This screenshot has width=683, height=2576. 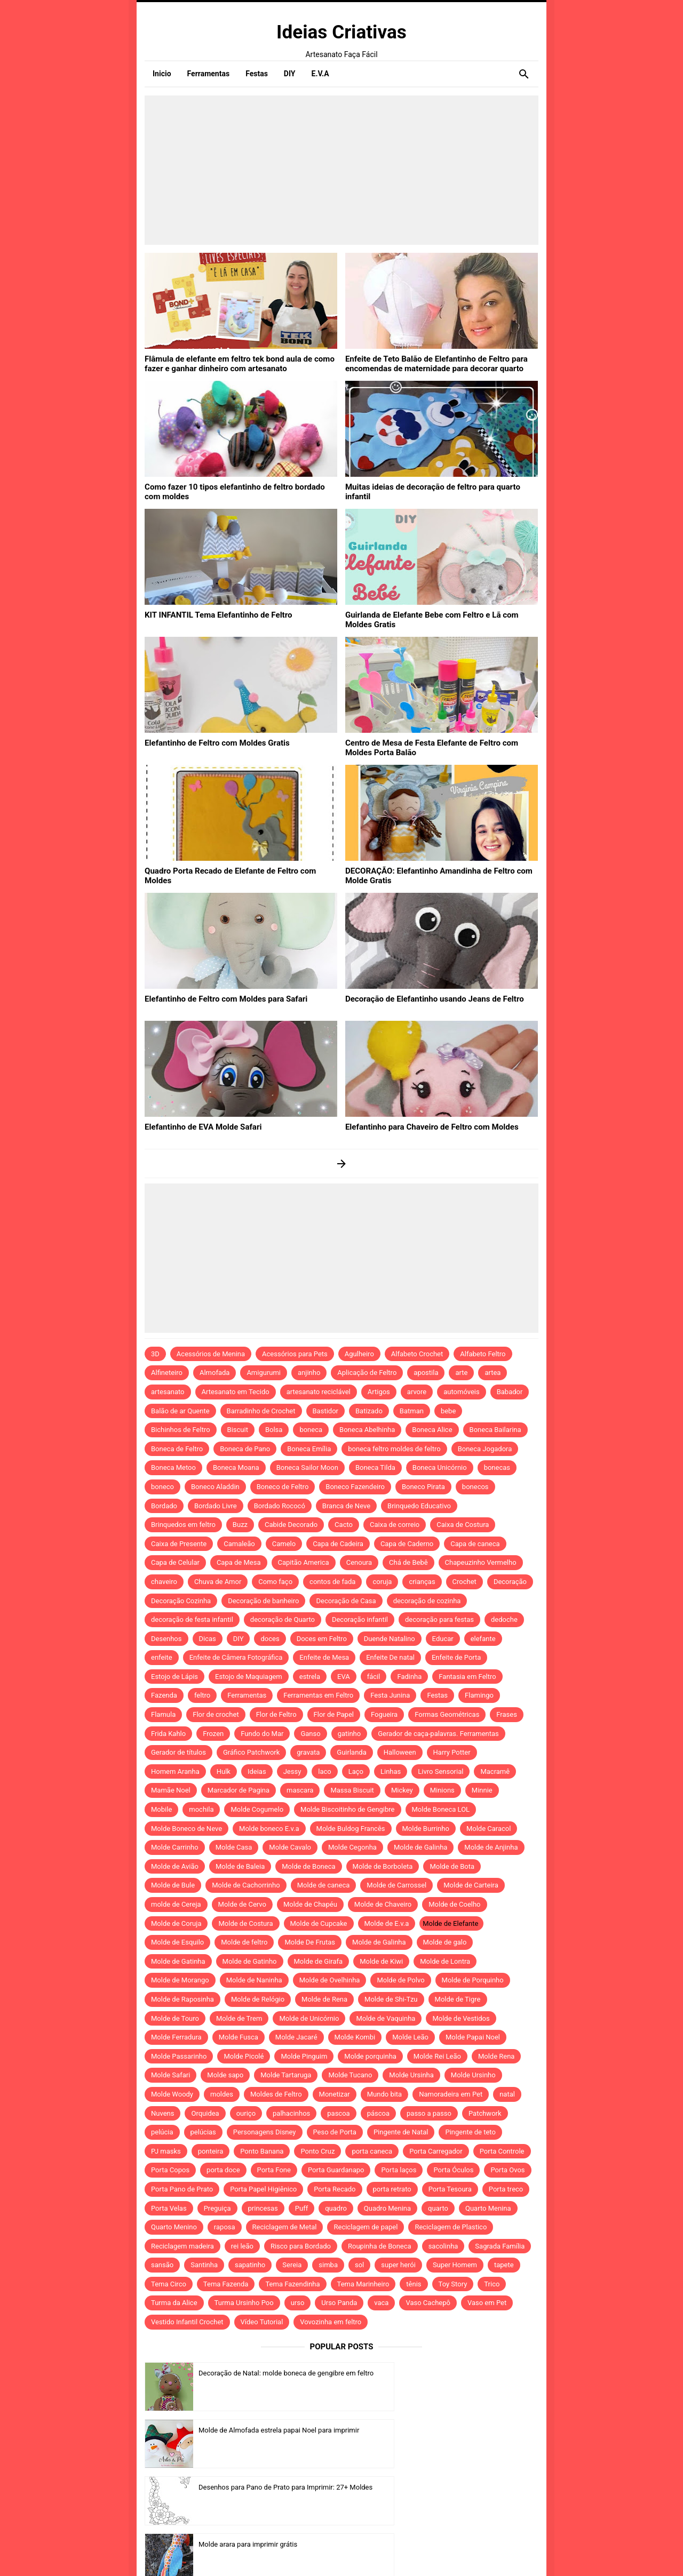 I want to click on mascara, so click(x=300, y=1790).